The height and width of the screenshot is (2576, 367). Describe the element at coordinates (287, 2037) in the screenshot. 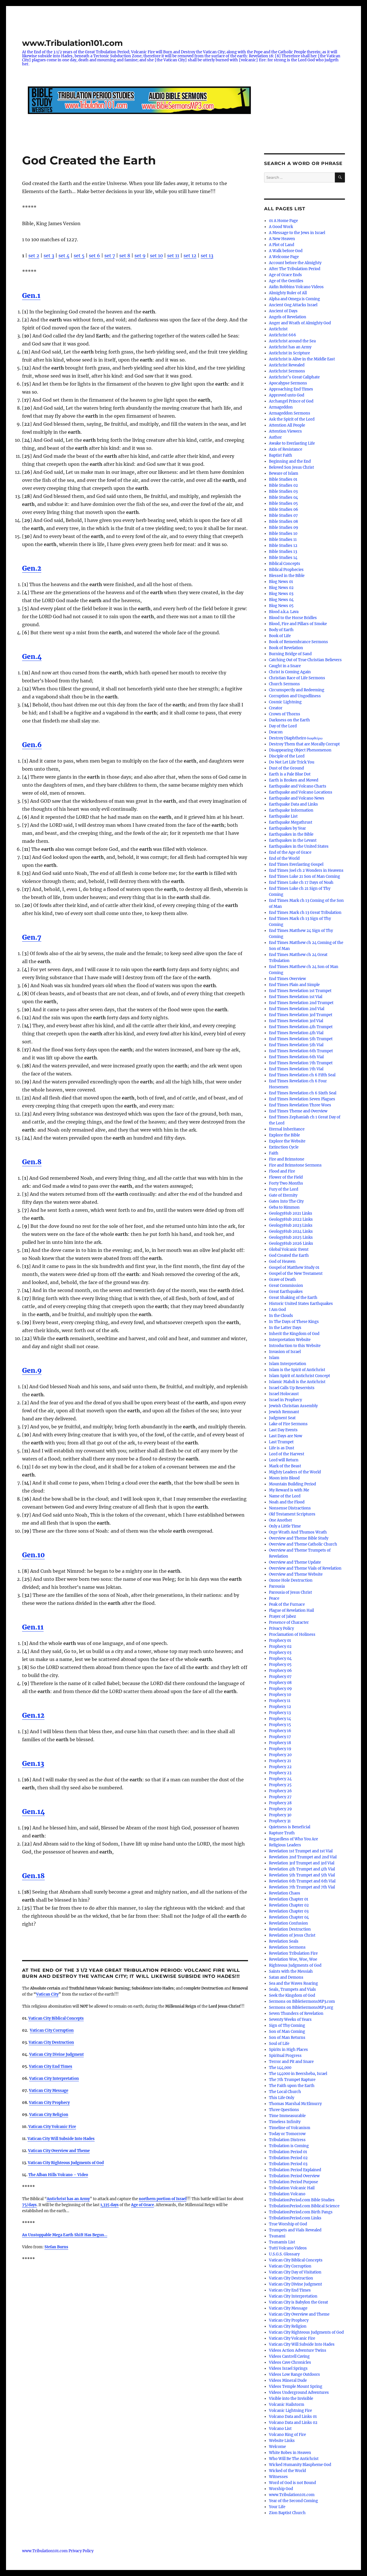

I see `Son of Man Returns` at that location.